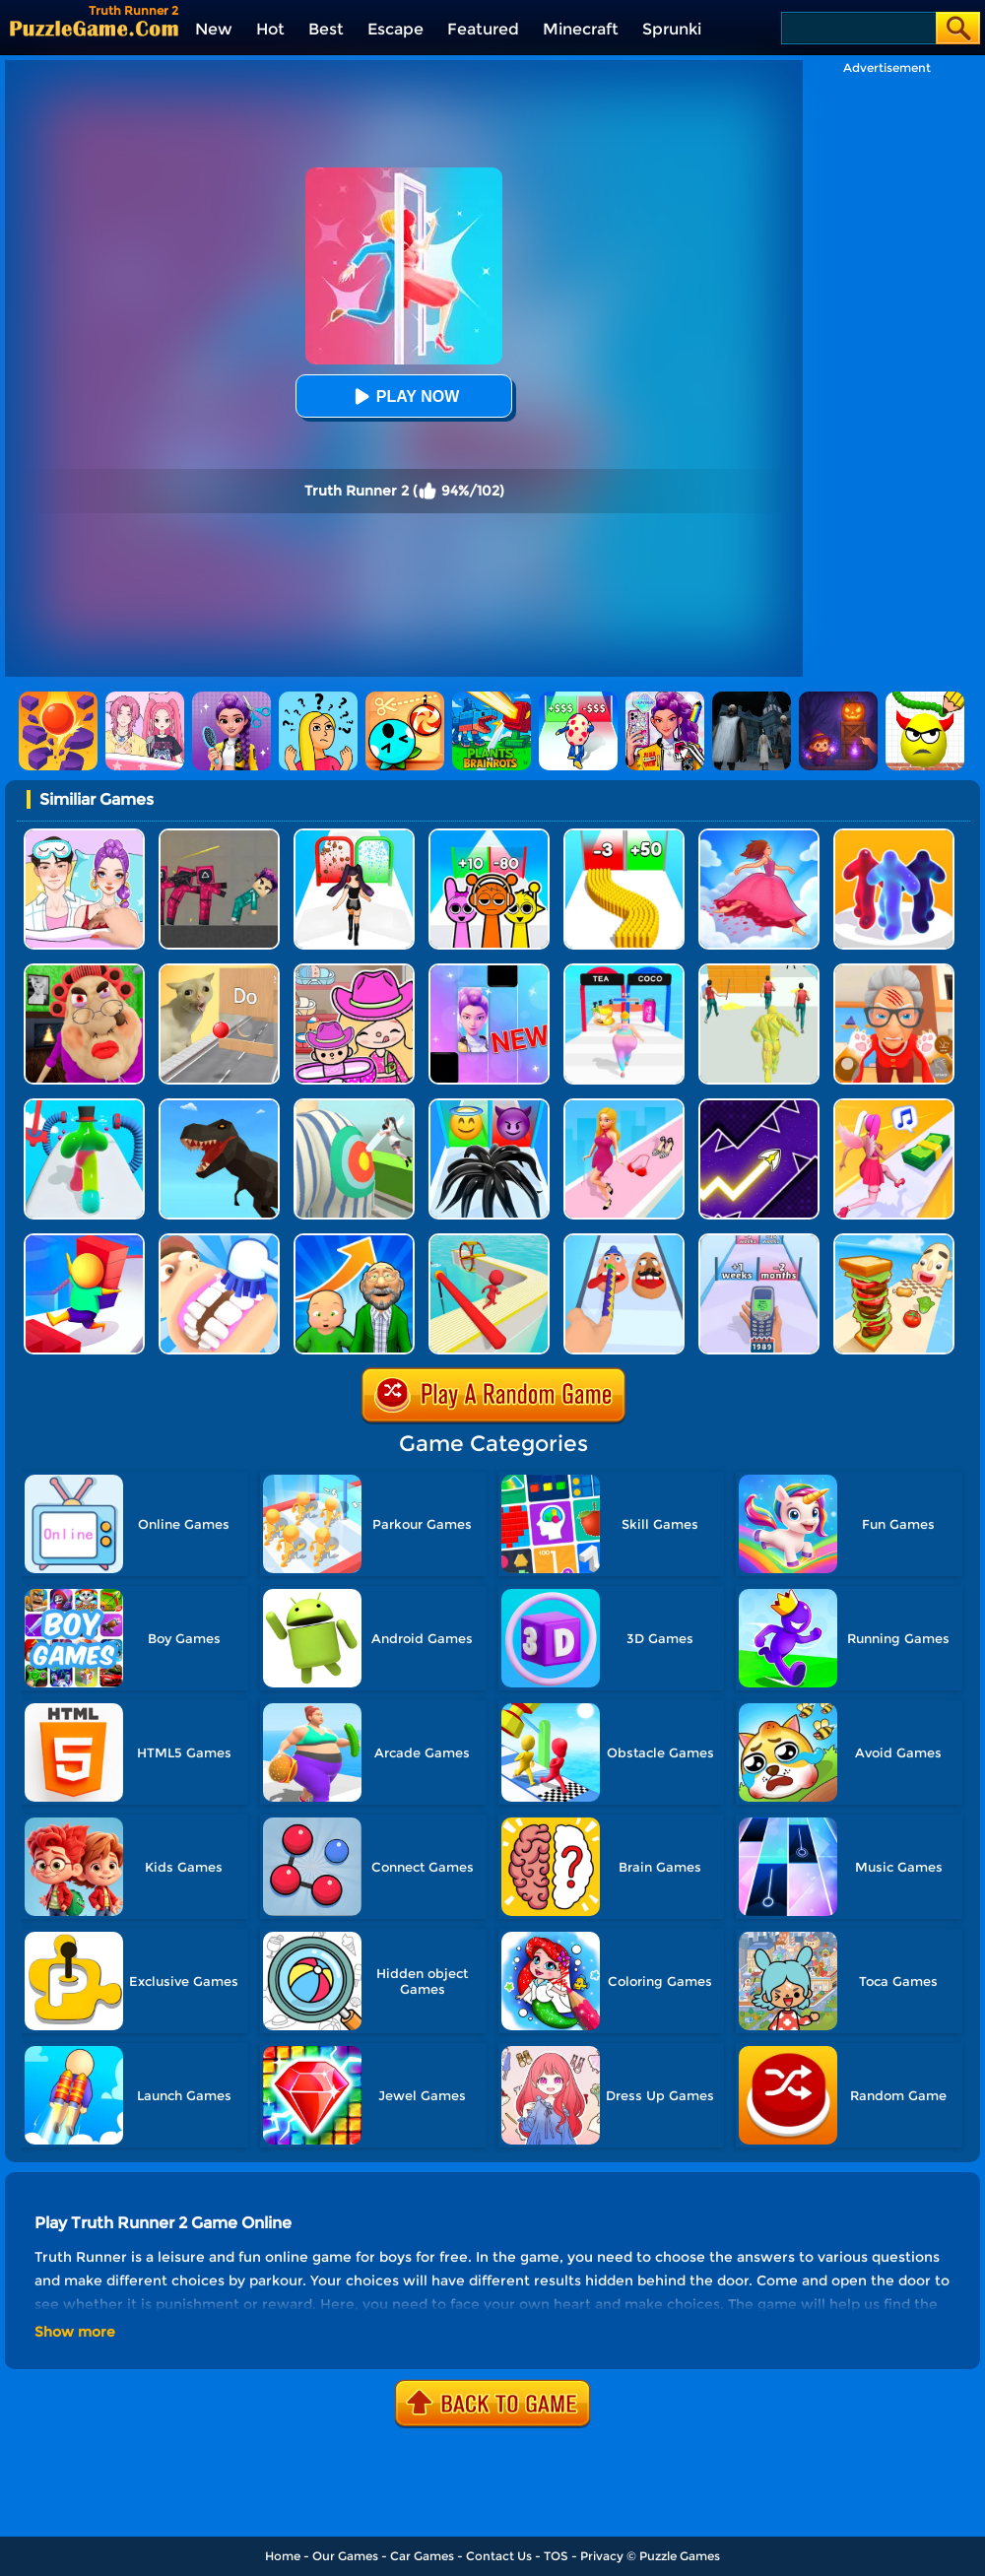 The height and width of the screenshot is (2576, 985). I want to click on [home], so click(94, 28).